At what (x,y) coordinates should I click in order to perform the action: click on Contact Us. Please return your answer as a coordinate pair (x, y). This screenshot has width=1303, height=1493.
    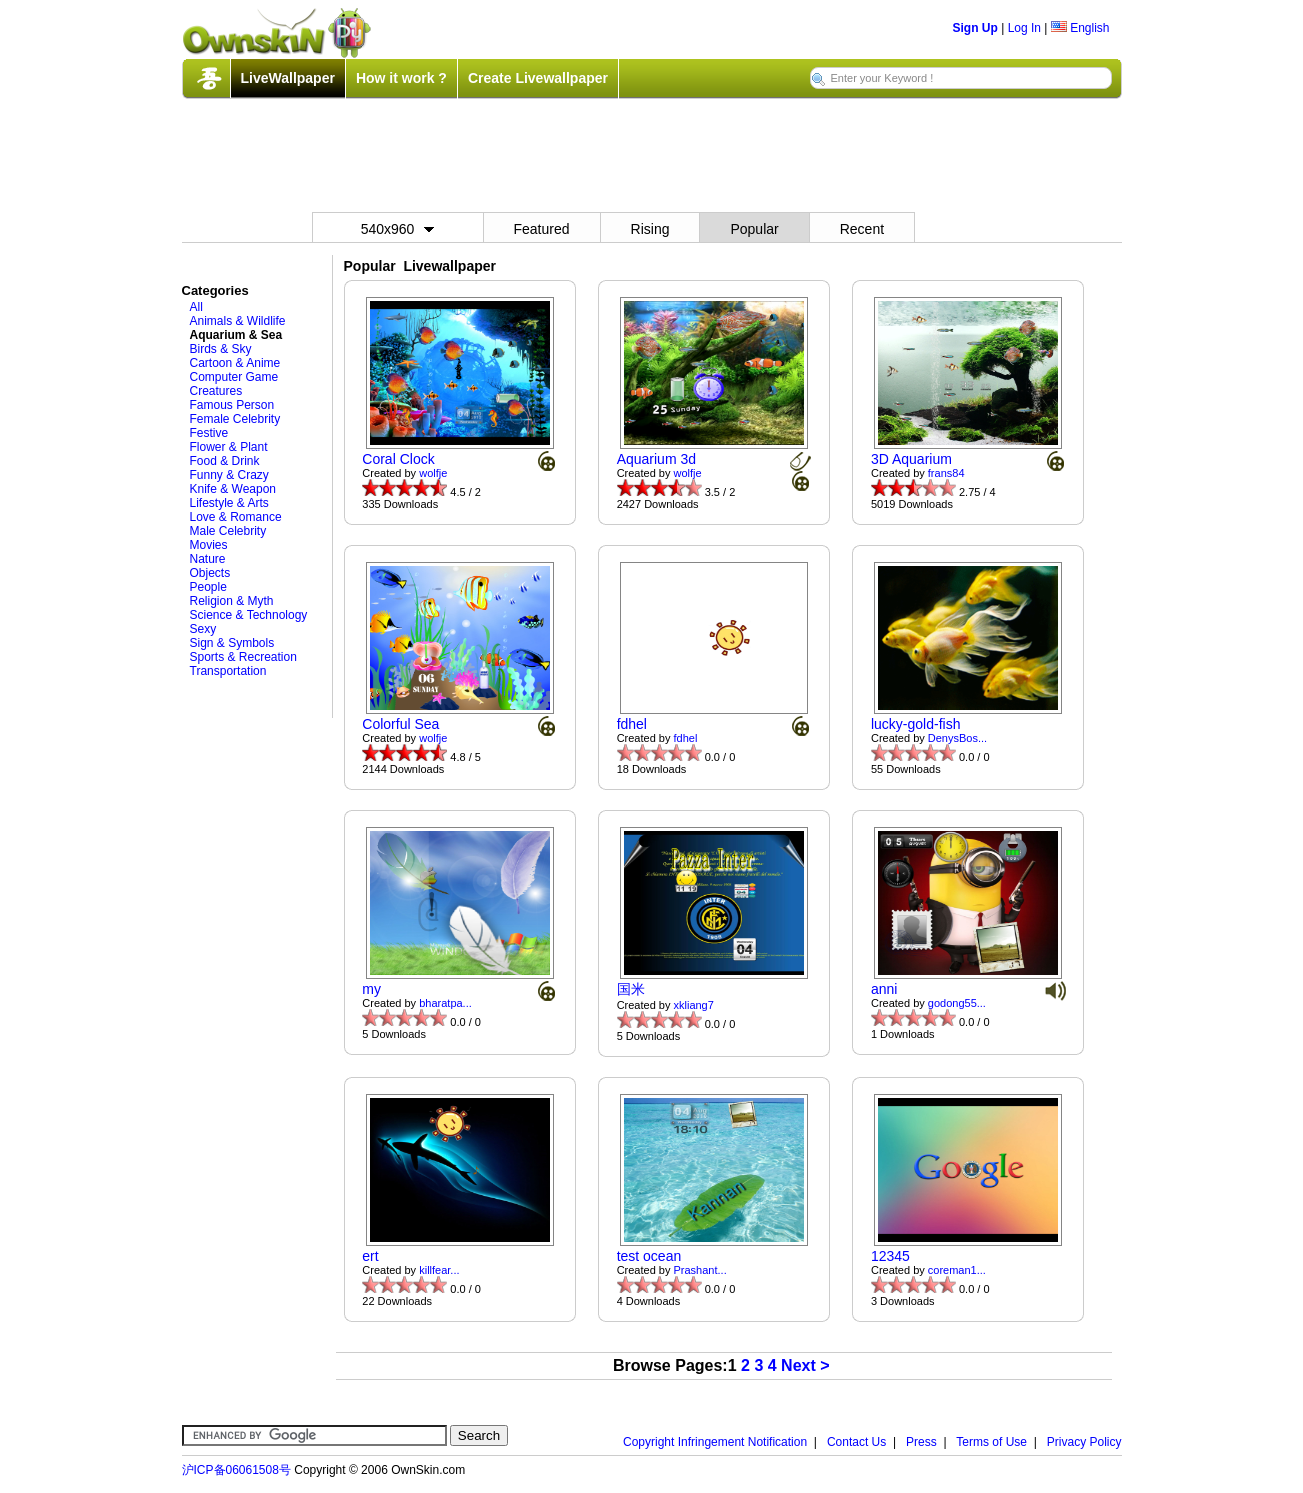
    Looking at the image, I should click on (856, 1442).